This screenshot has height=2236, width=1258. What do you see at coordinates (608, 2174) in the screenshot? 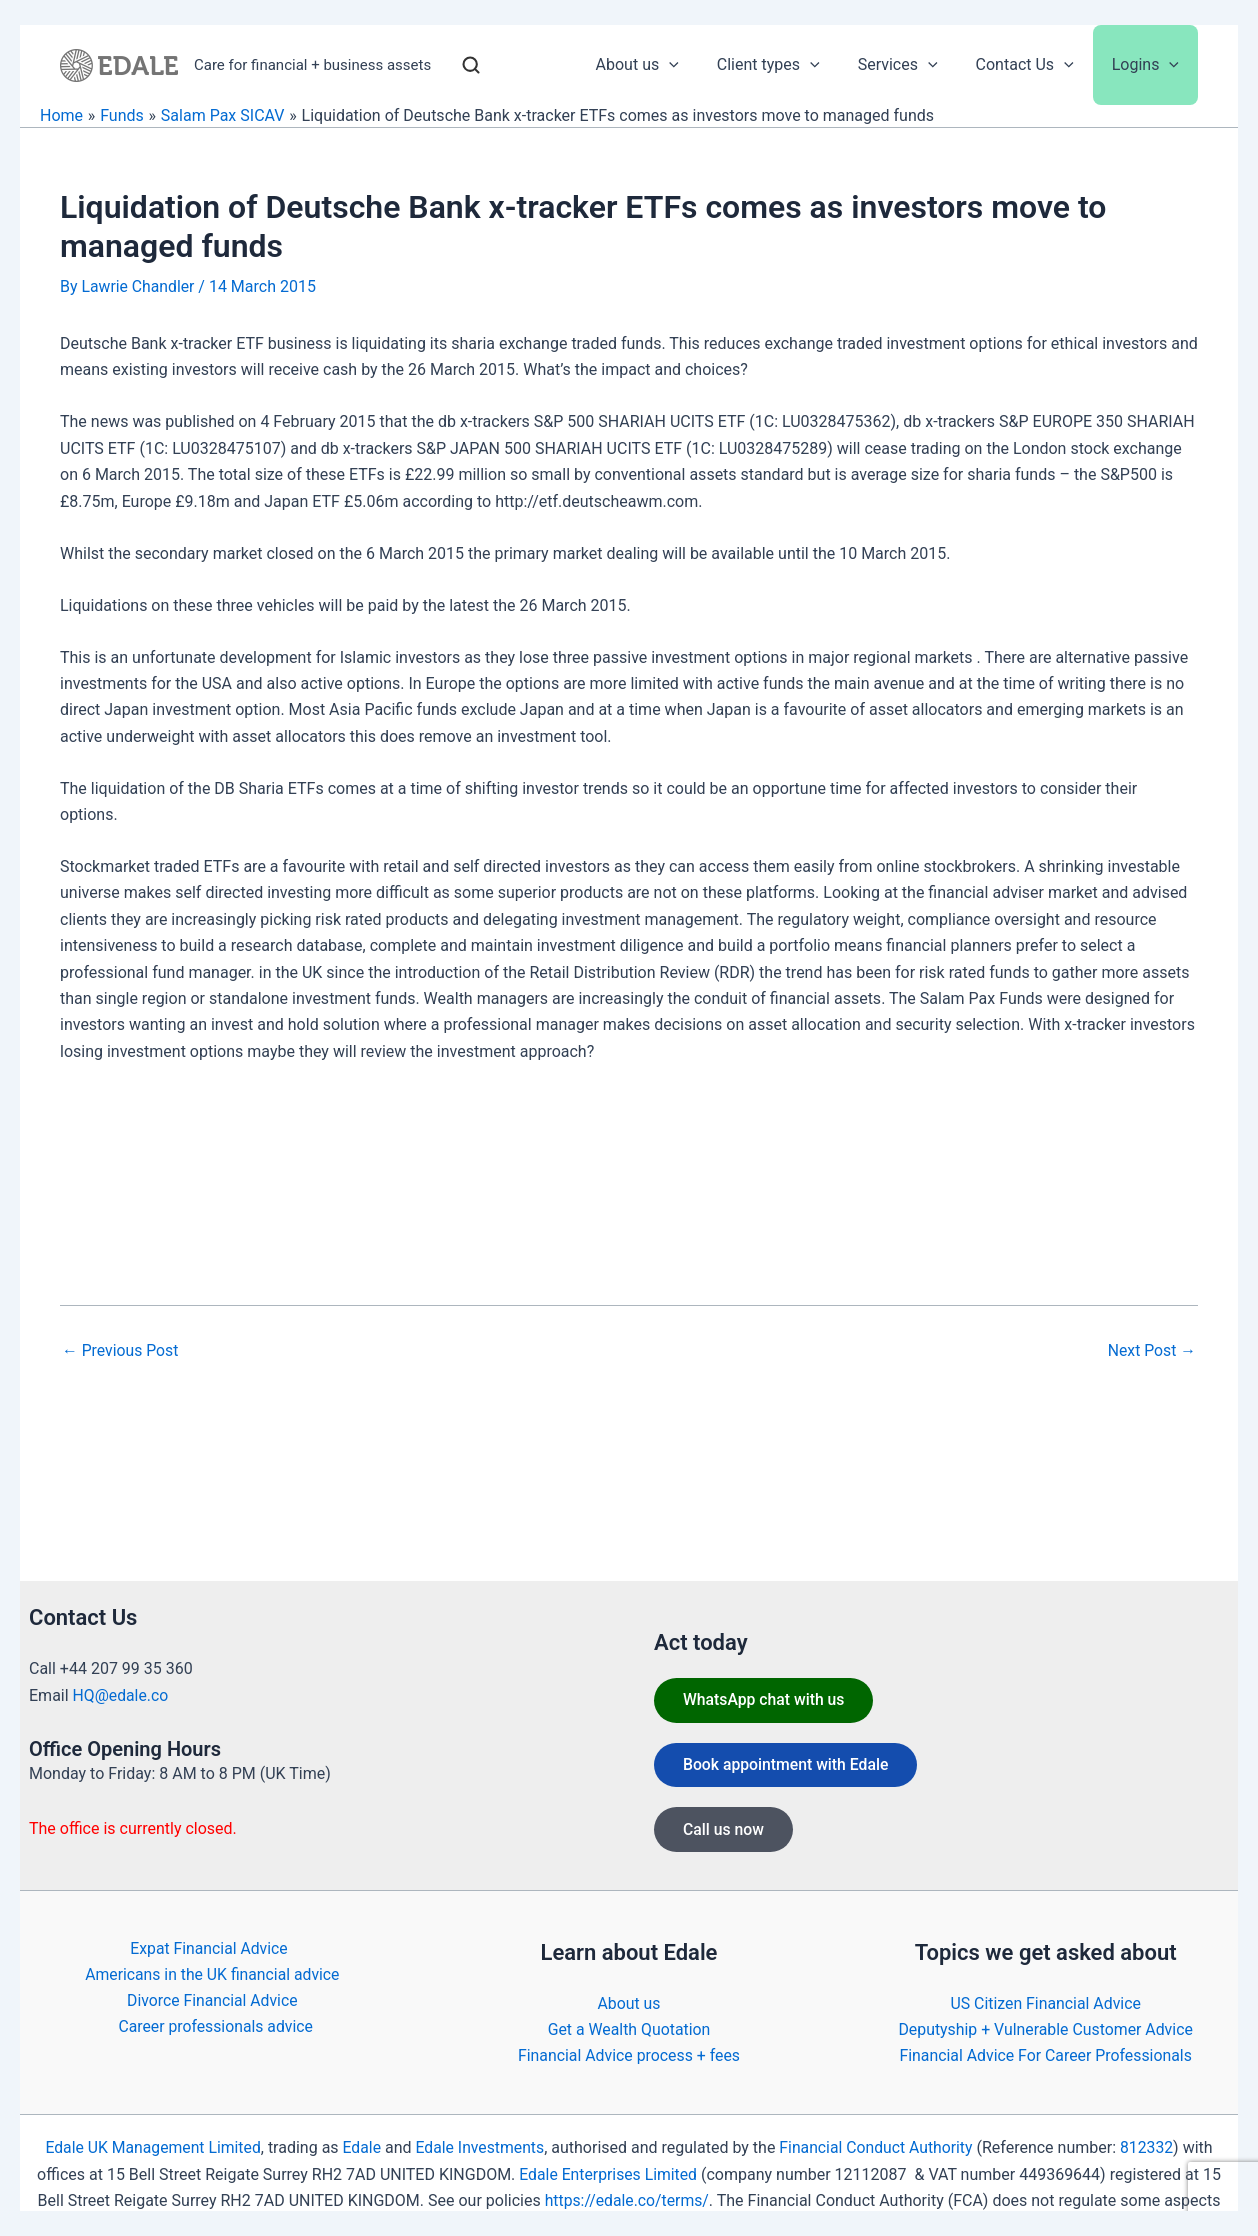
I see `Edale Enterprises Limited` at bounding box center [608, 2174].